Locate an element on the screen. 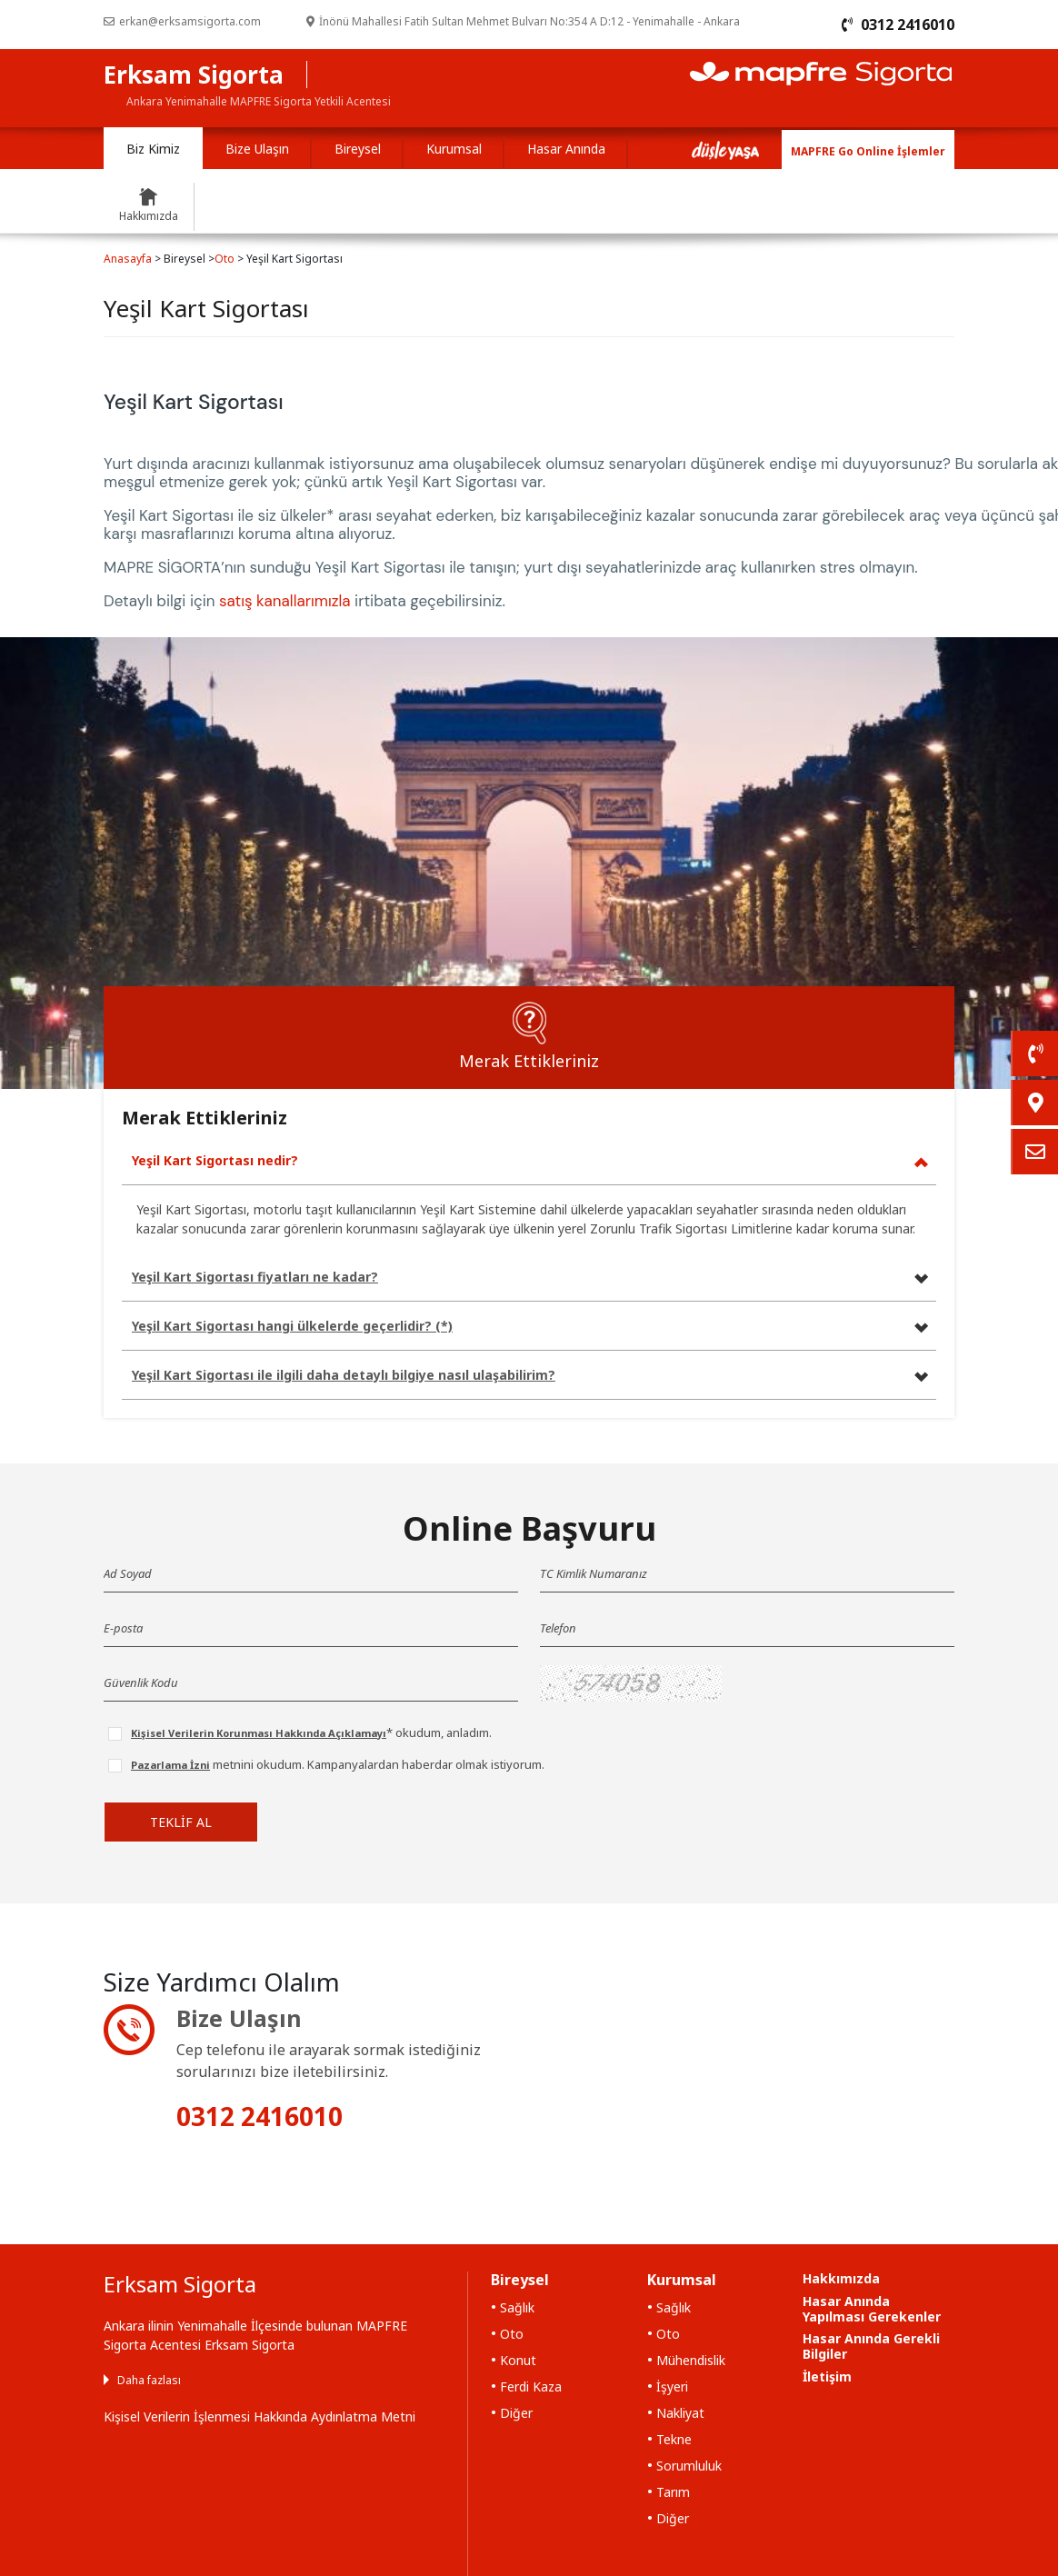 Image resolution: width=1058 pixels, height=2576 pixels. [tab] is located at coordinates (529, 1037).